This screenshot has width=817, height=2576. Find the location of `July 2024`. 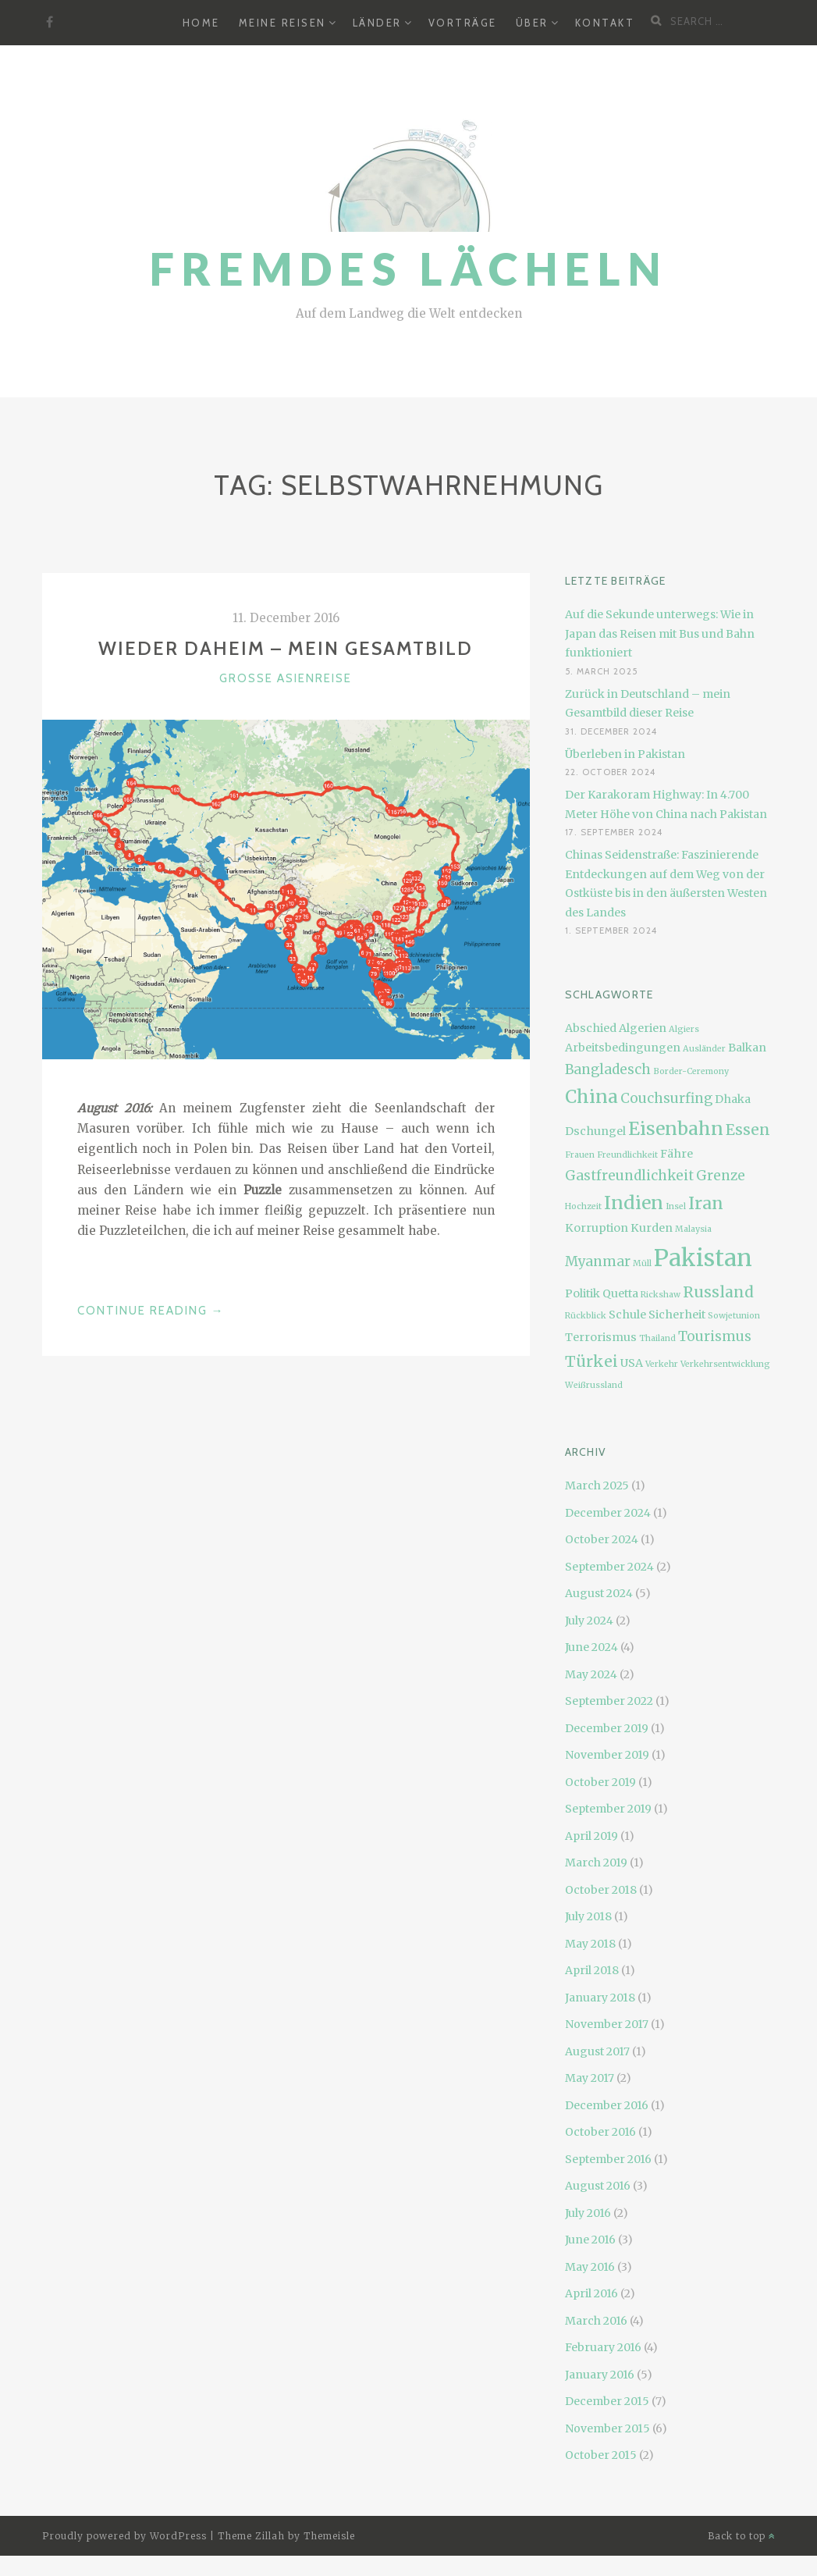

July 2024 is located at coordinates (589, 1621).